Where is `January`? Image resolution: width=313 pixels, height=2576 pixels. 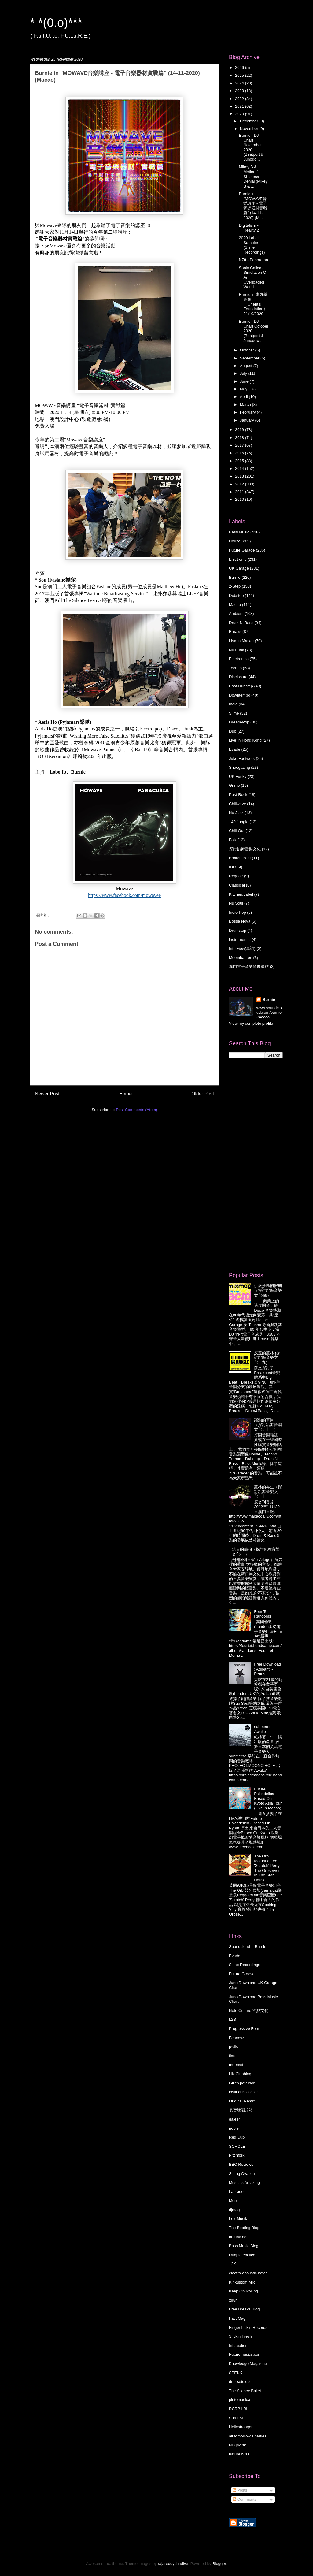 January is located at coordinates (247, 420).